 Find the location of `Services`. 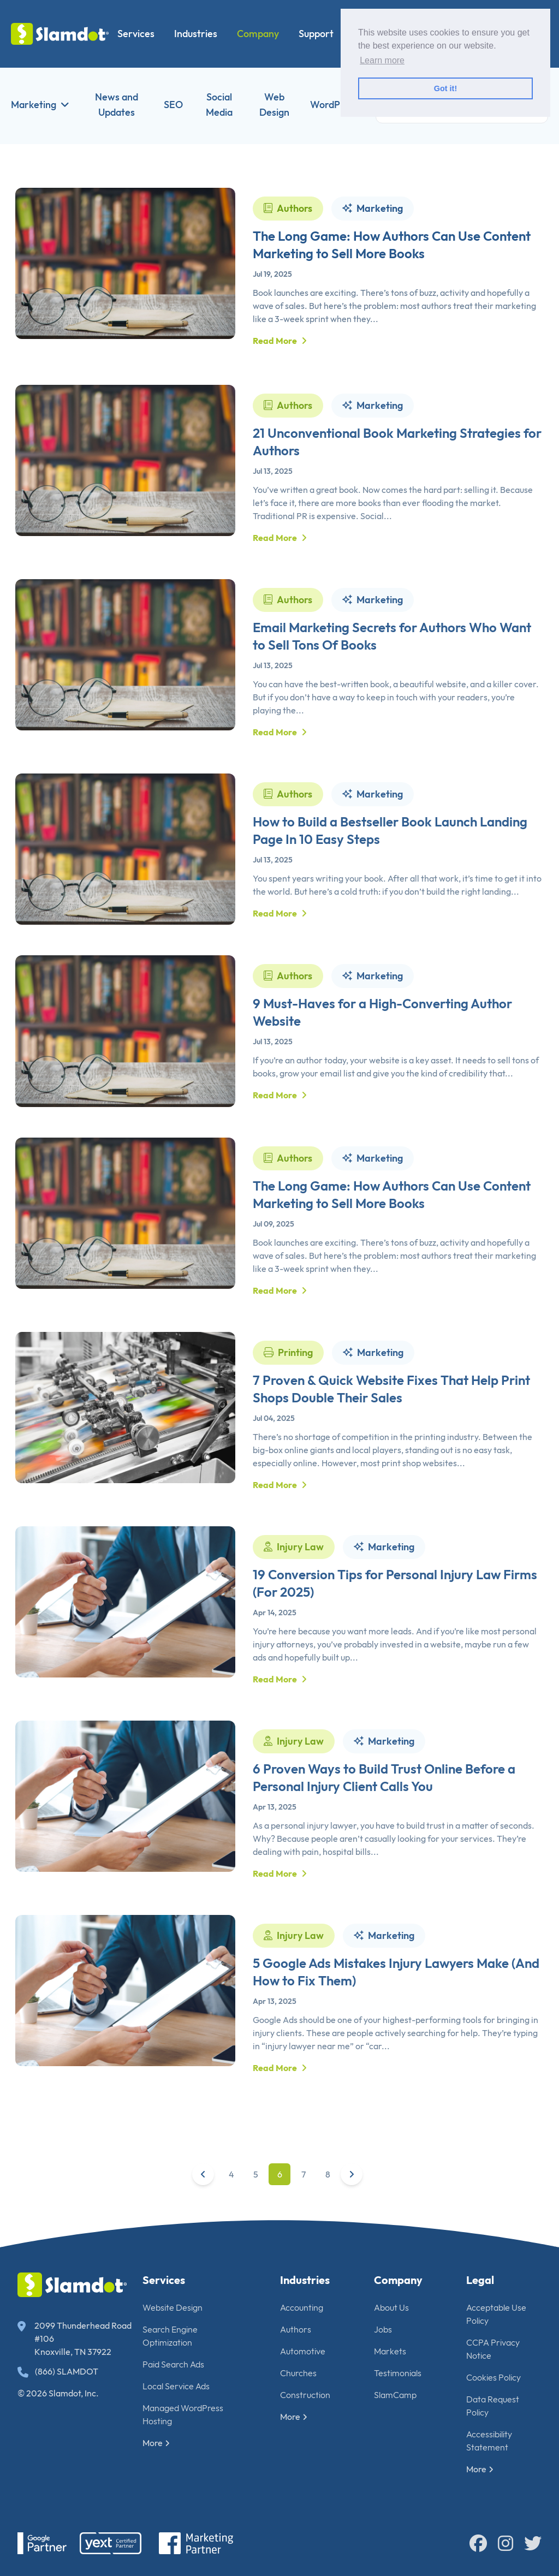

Services is located at coordinates (135, 33).